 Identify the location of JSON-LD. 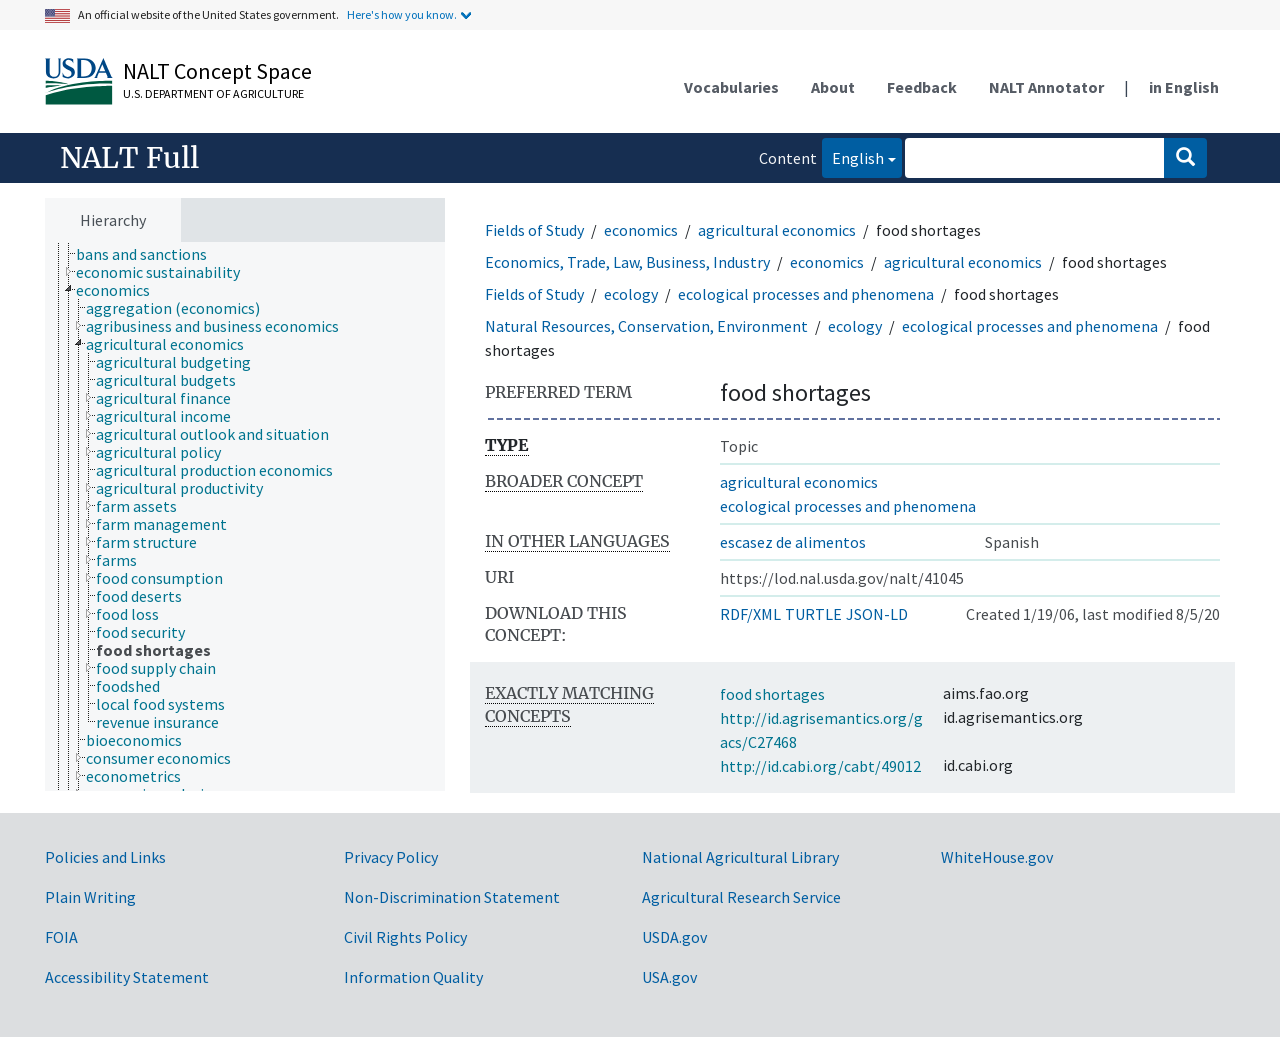
(877, 614).